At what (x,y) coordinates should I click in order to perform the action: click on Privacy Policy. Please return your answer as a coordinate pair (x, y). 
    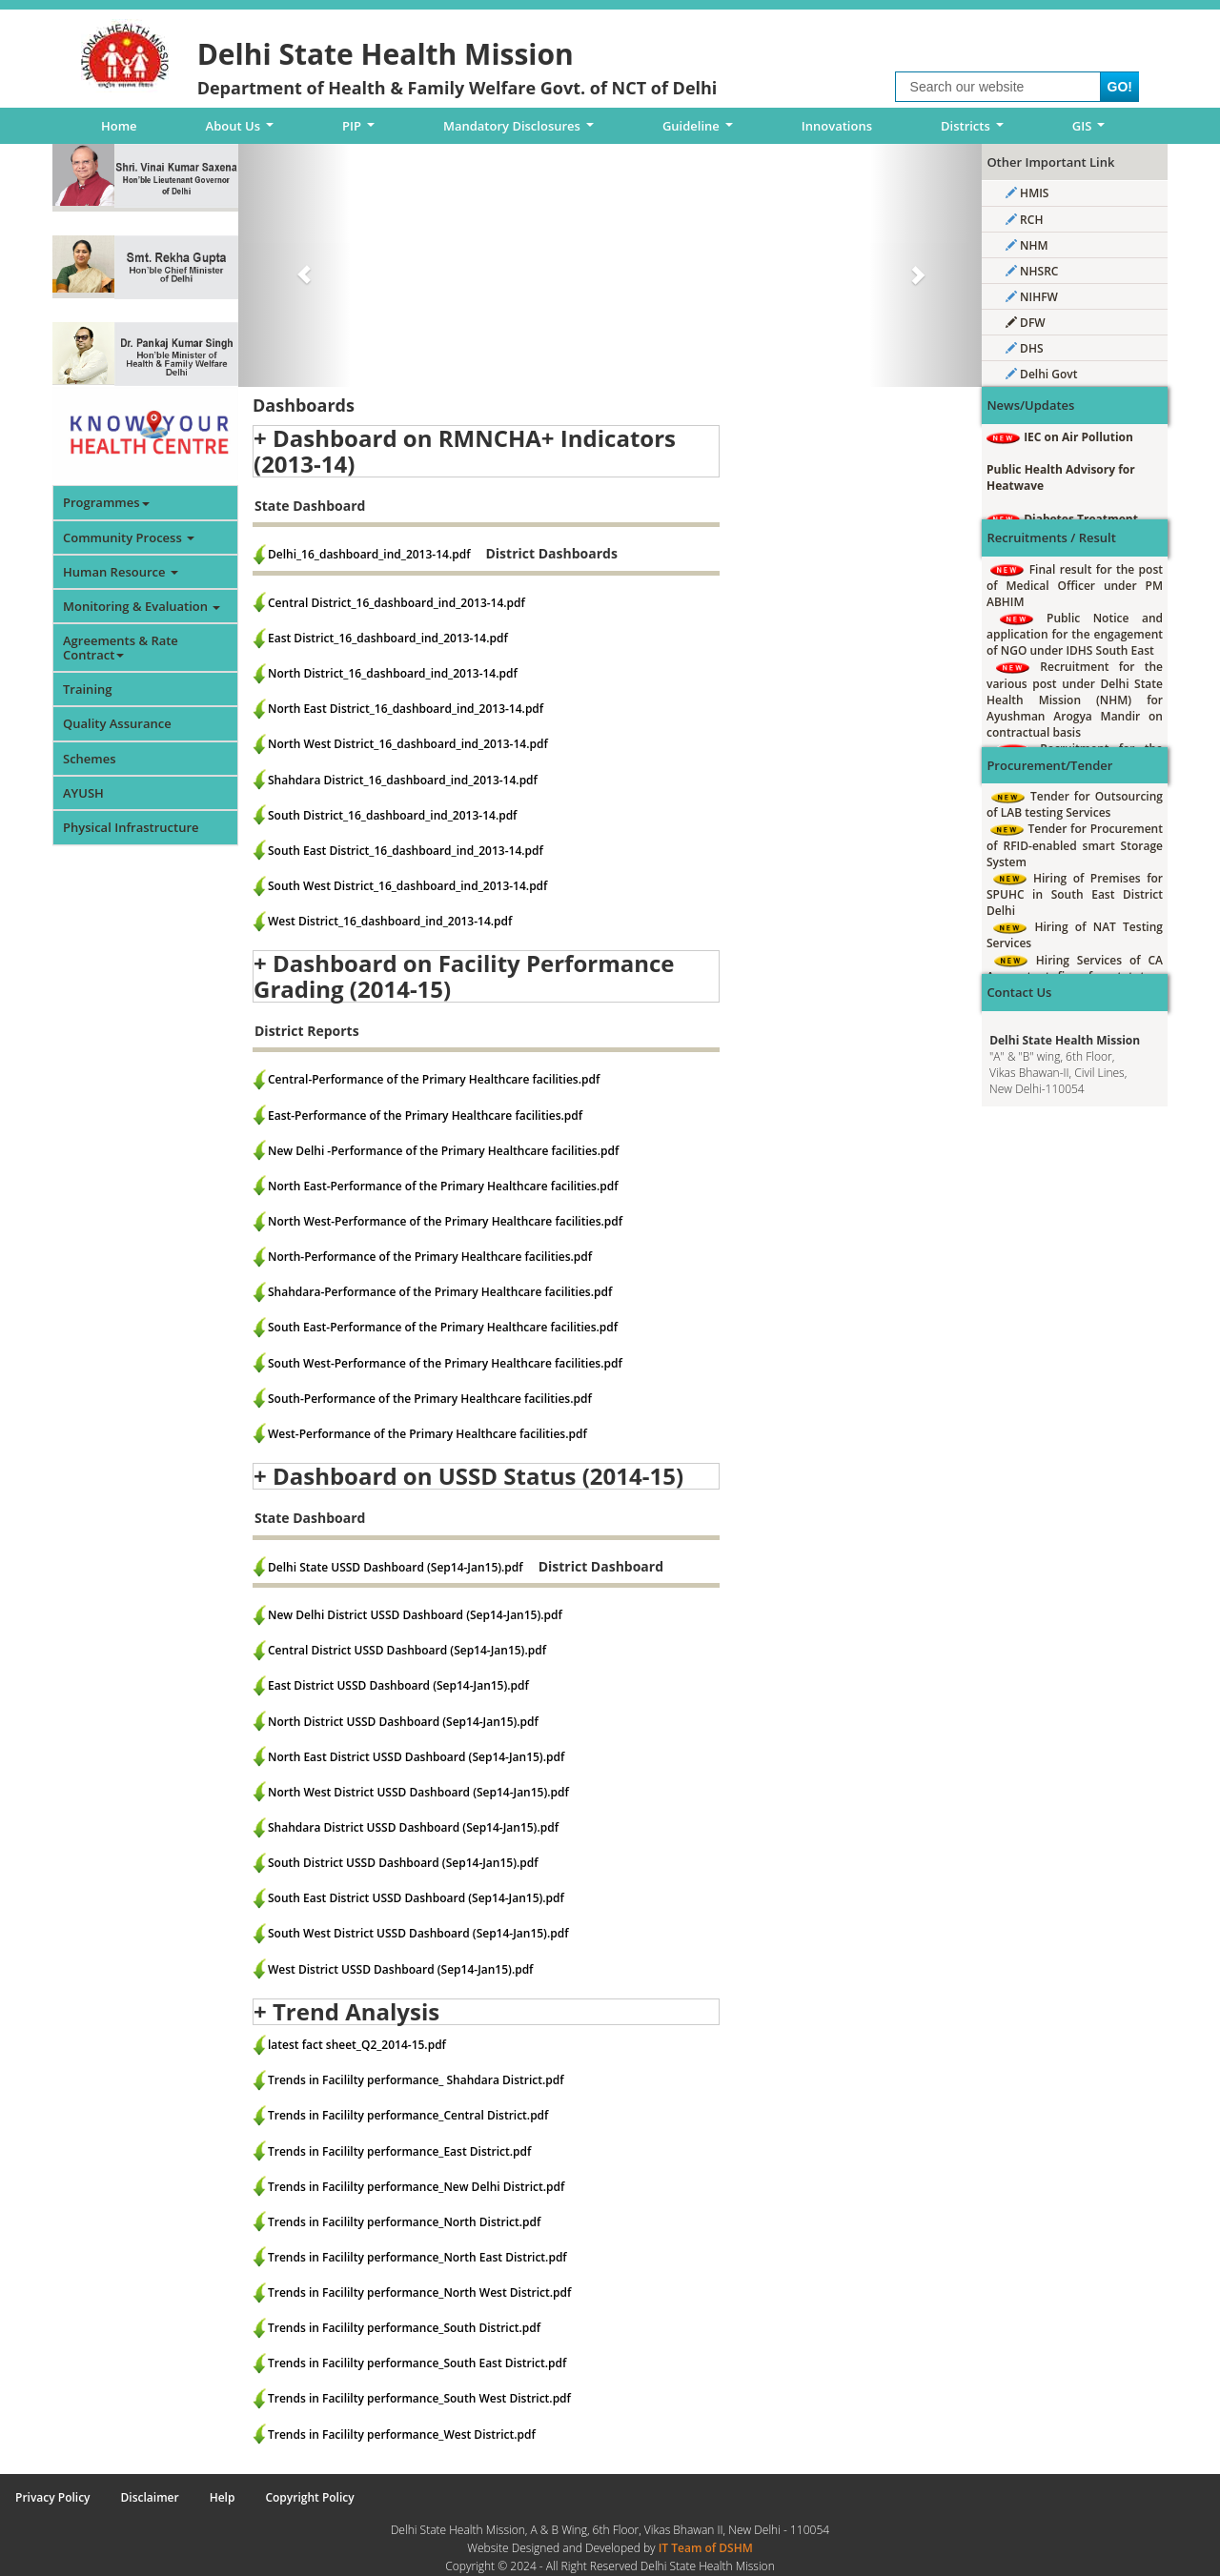
    Looking at the image, I should click on (53, 2497).